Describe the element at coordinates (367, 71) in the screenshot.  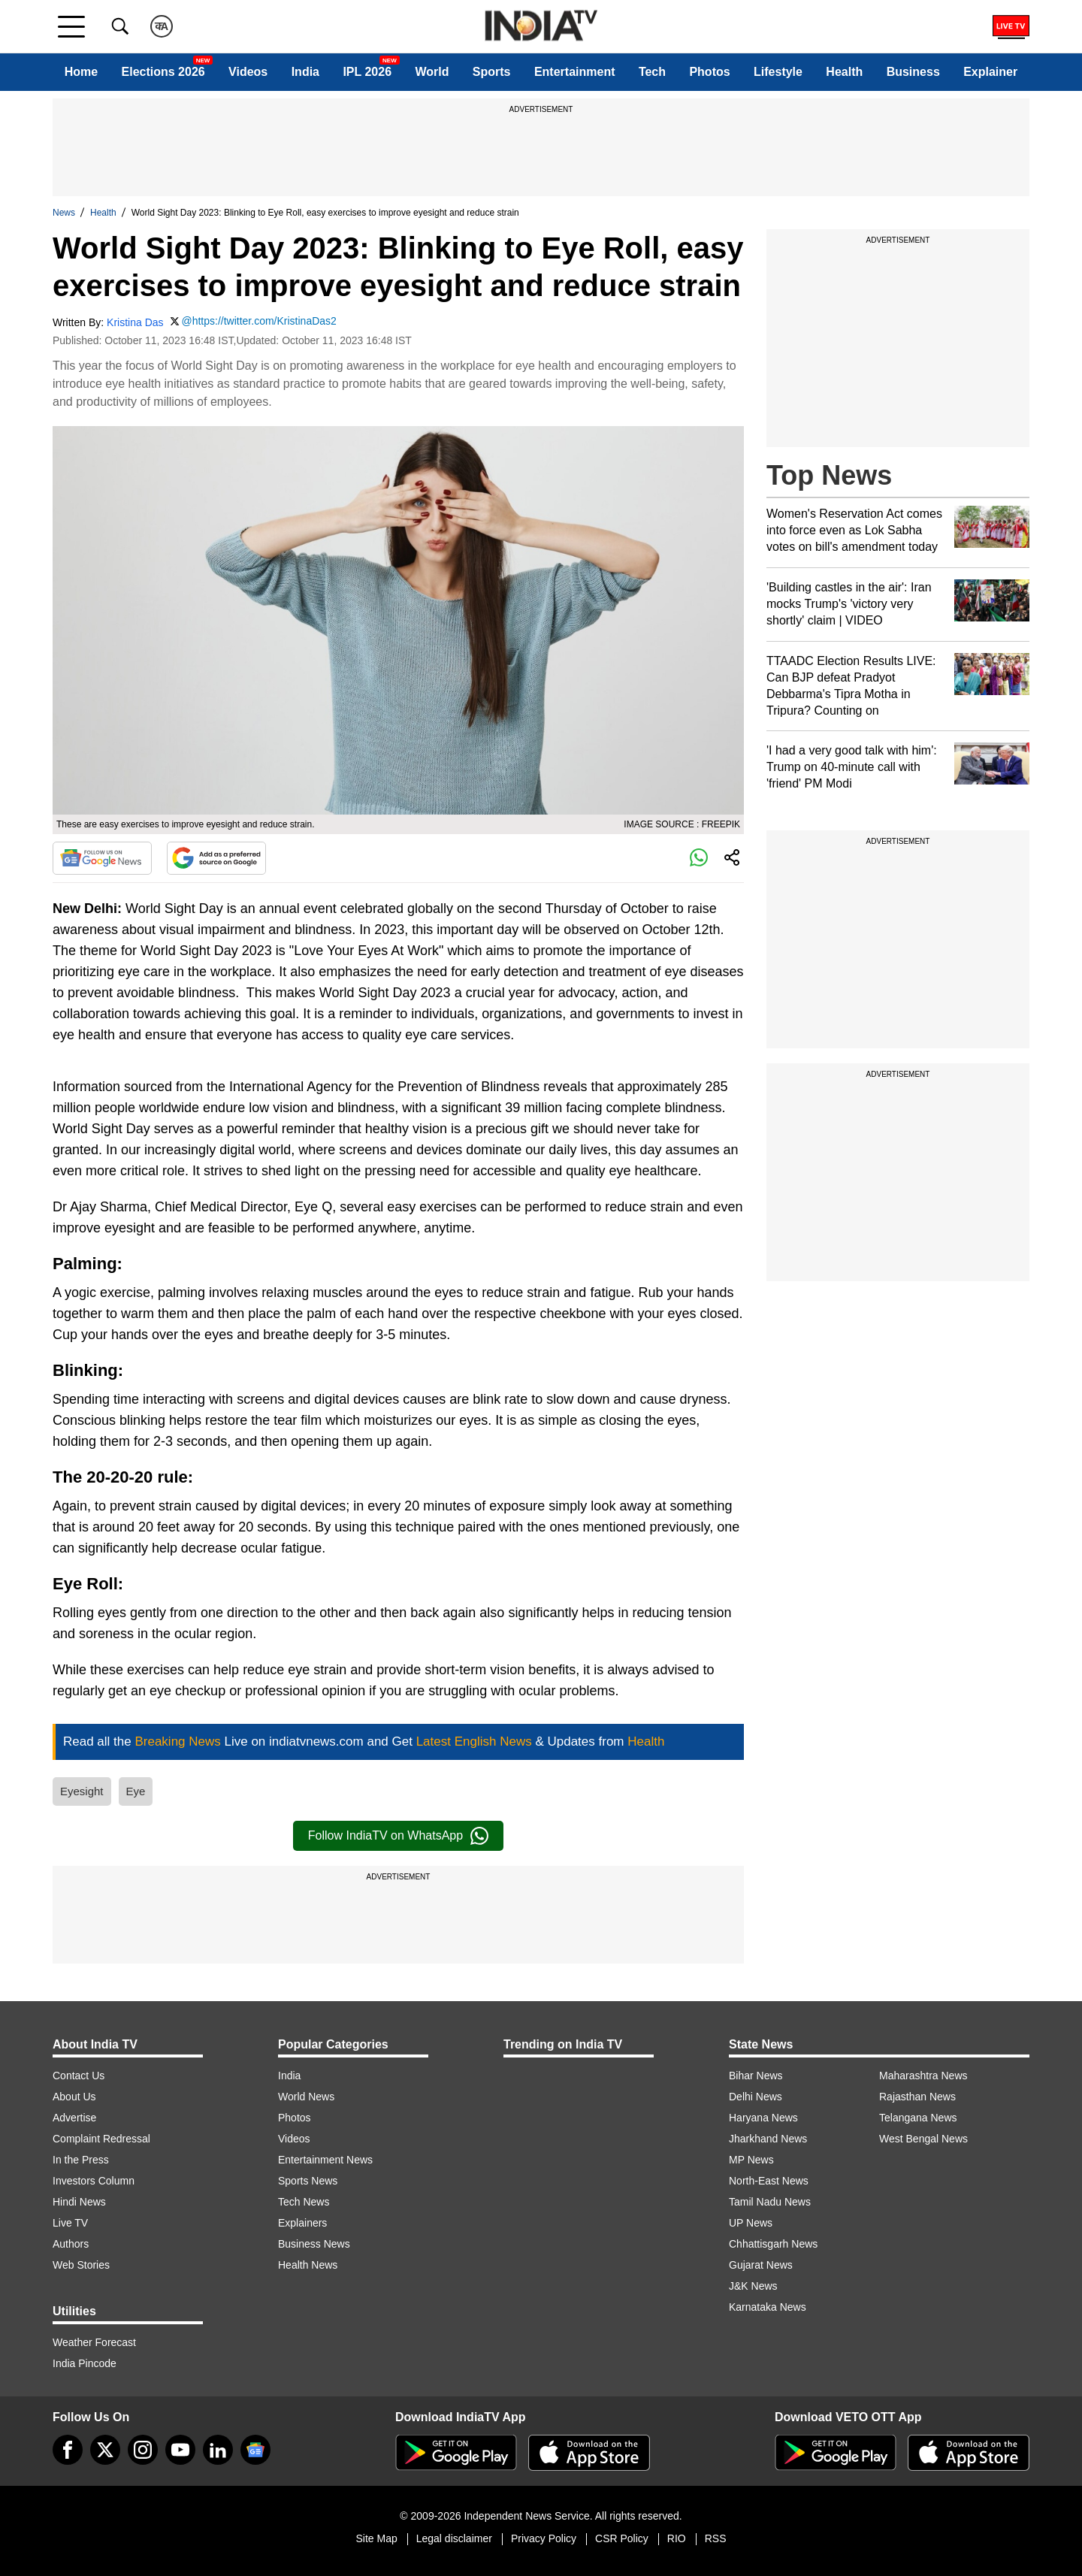
I see `IPL 2026` at that location.